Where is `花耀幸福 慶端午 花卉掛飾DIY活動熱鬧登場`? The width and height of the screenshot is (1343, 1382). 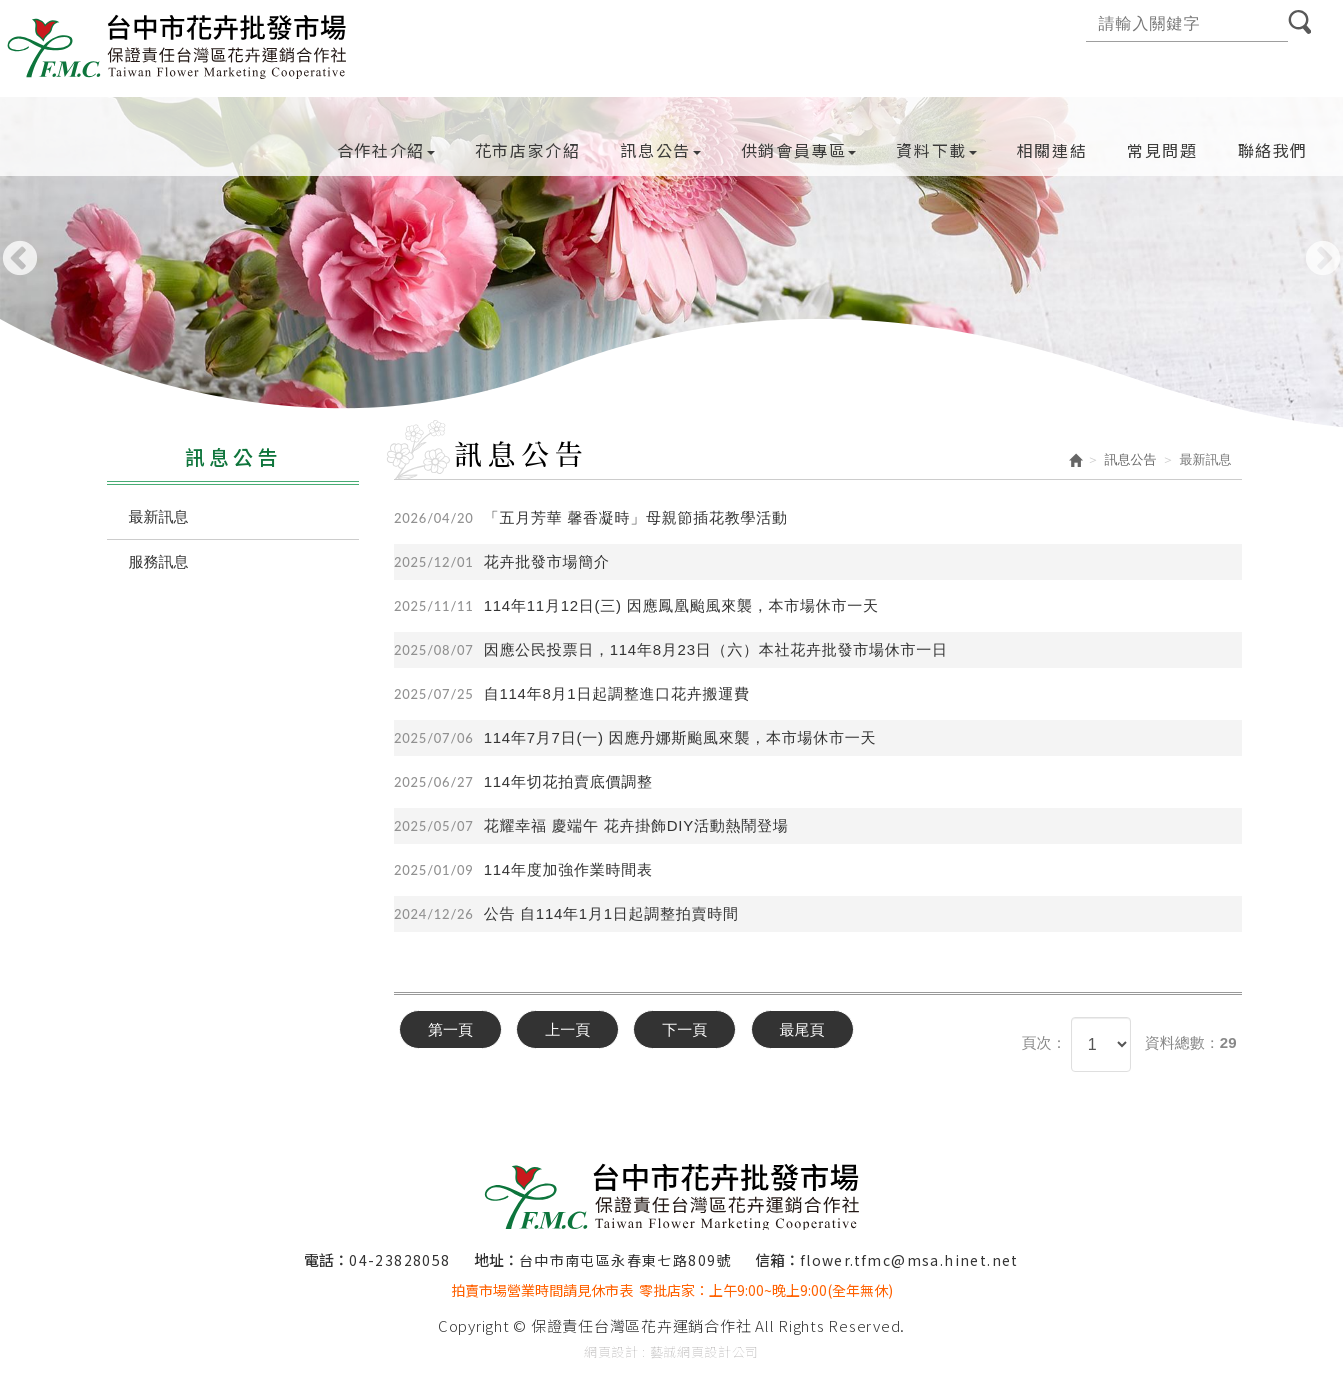 花耀幸福 慶端午 花卉掛飾DIY活動熱鬧登場 is located at coordinates (591, 826).